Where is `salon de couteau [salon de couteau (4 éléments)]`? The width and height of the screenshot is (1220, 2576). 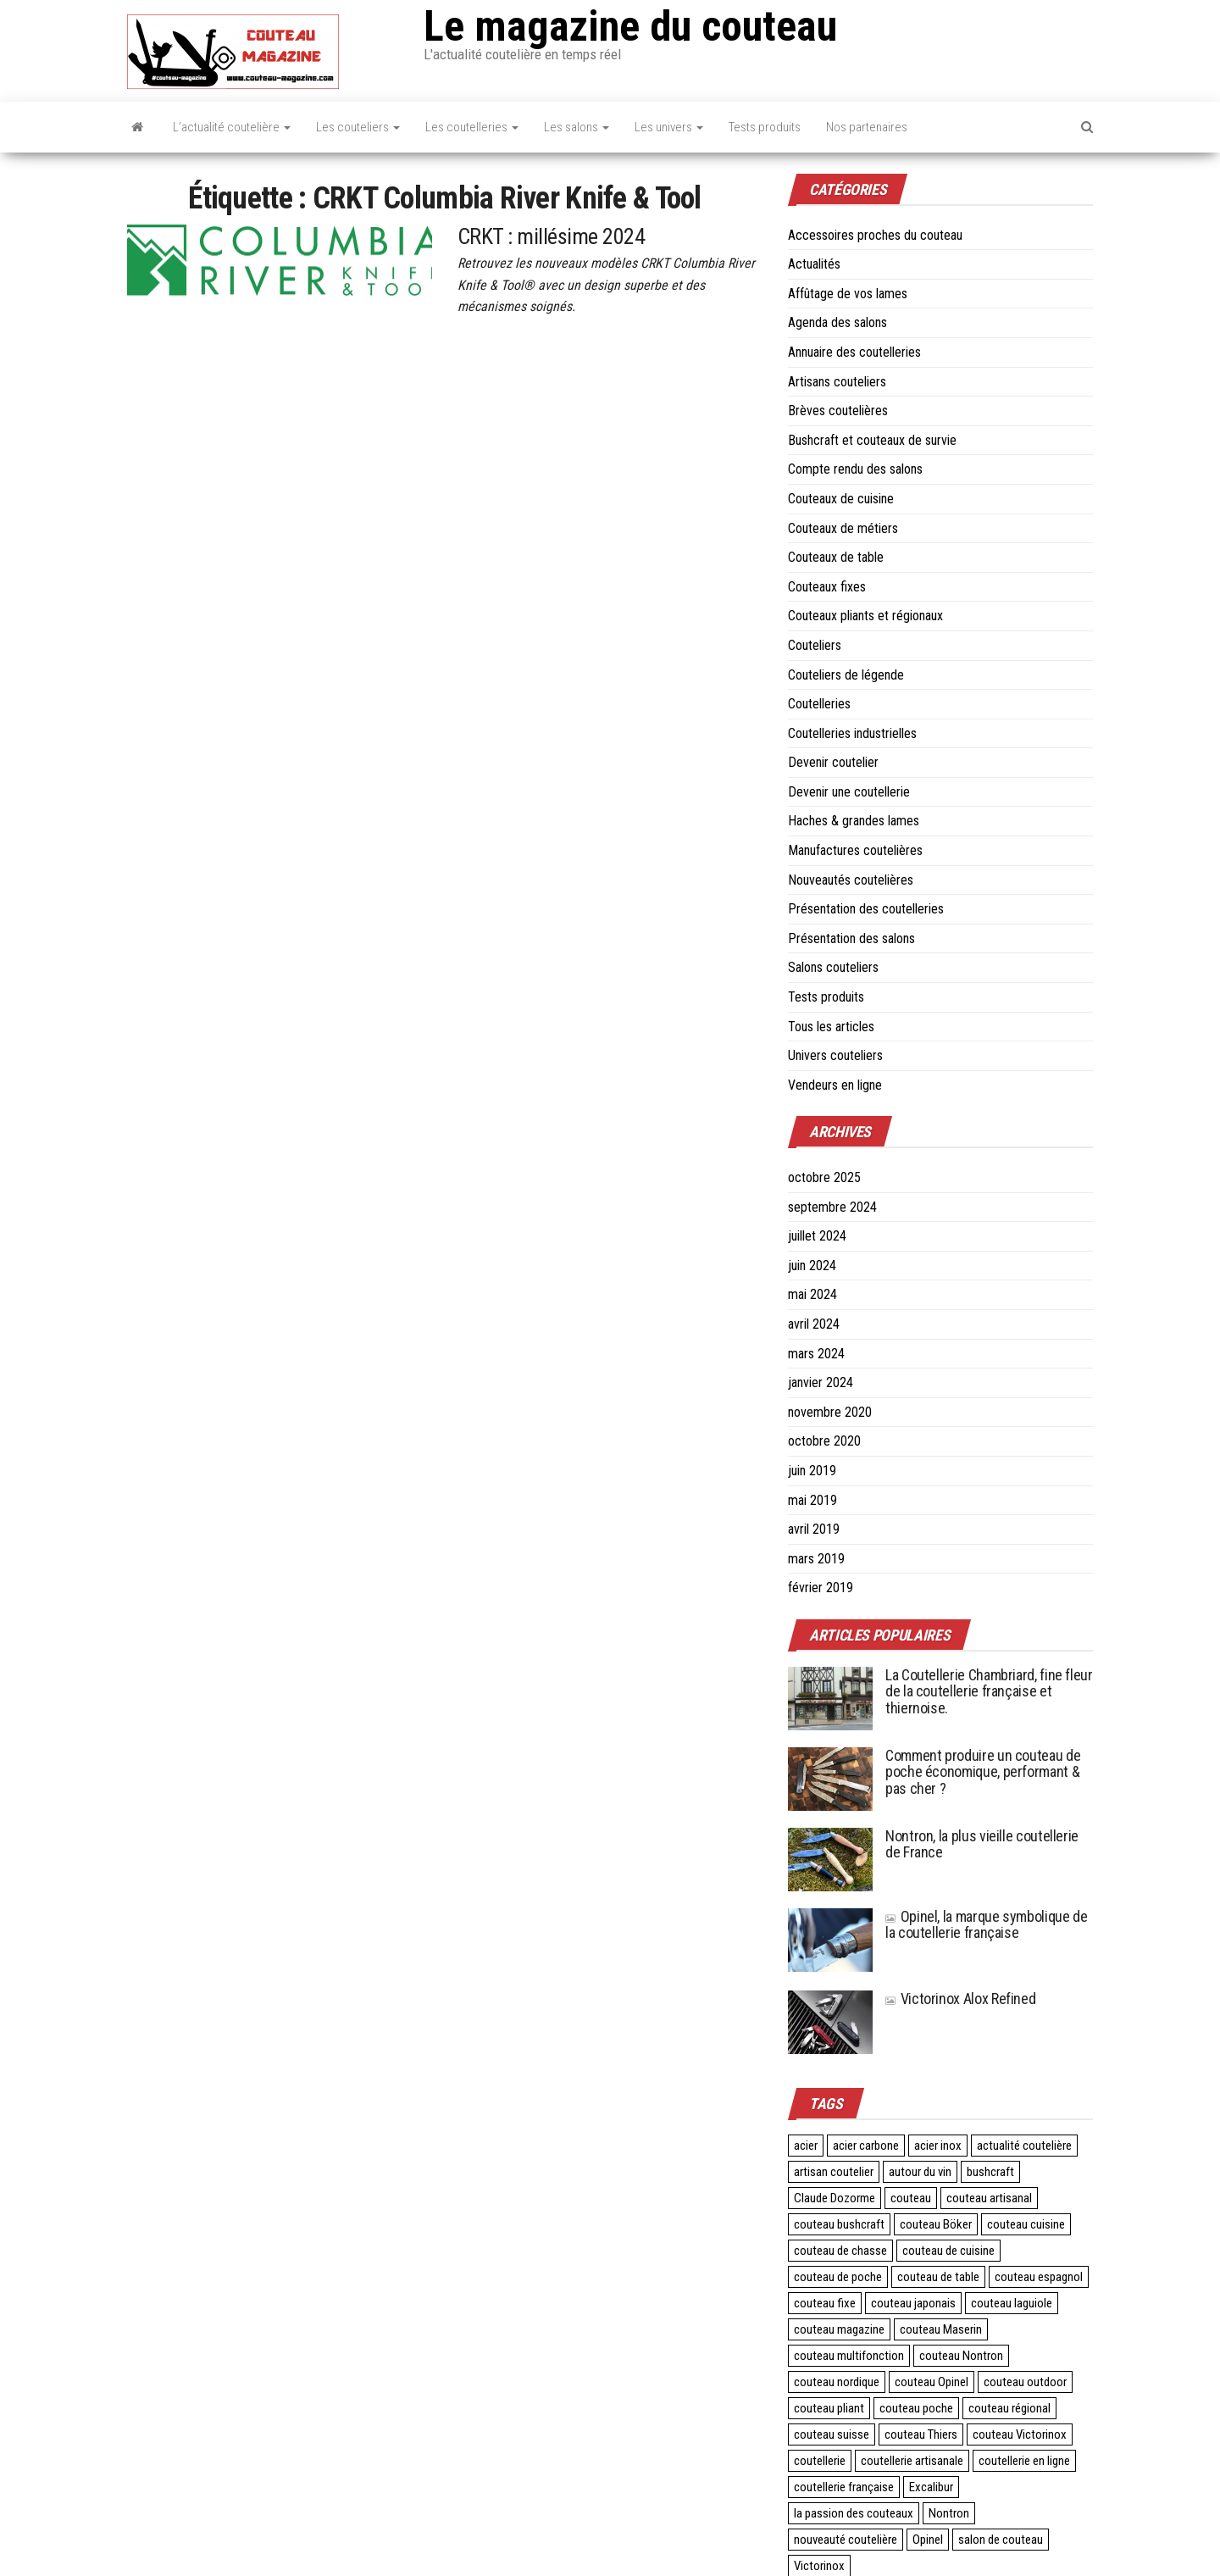 salon de couteau [salon de couteau (4 éléments)] is located at coordinates (1000, 2539).